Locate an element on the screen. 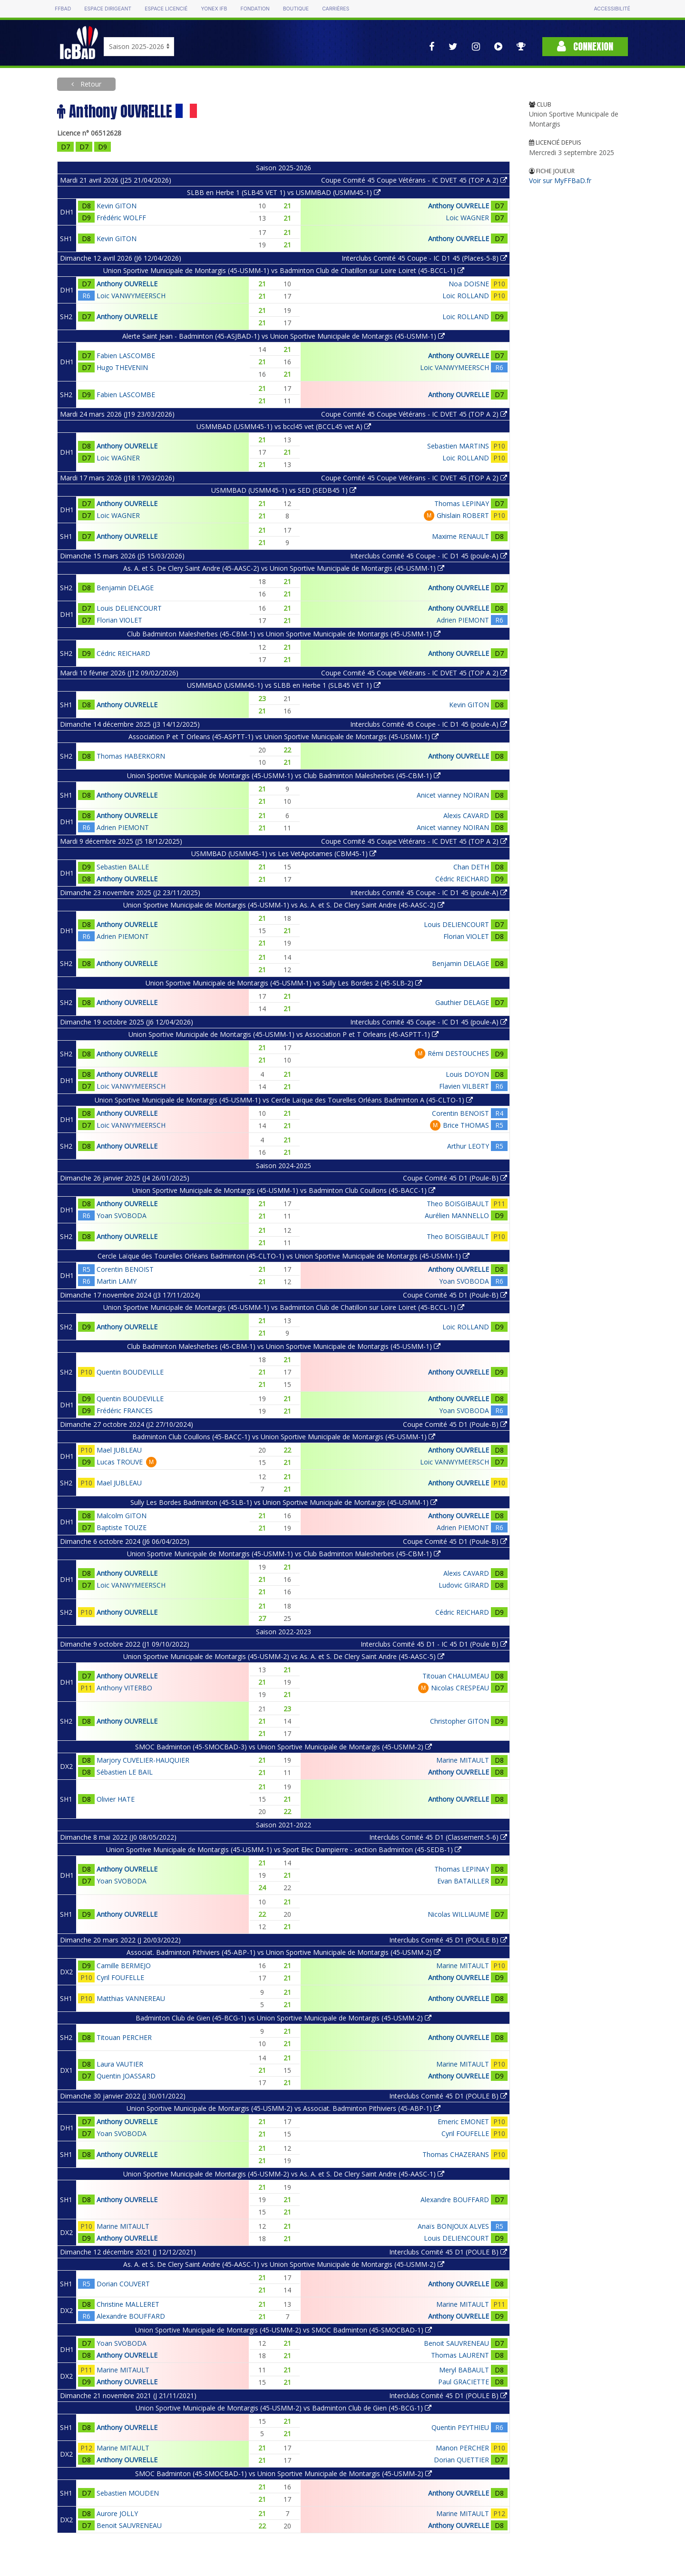 The image size is (685, 2576). FFBAD is located at coordinates (63, 9).